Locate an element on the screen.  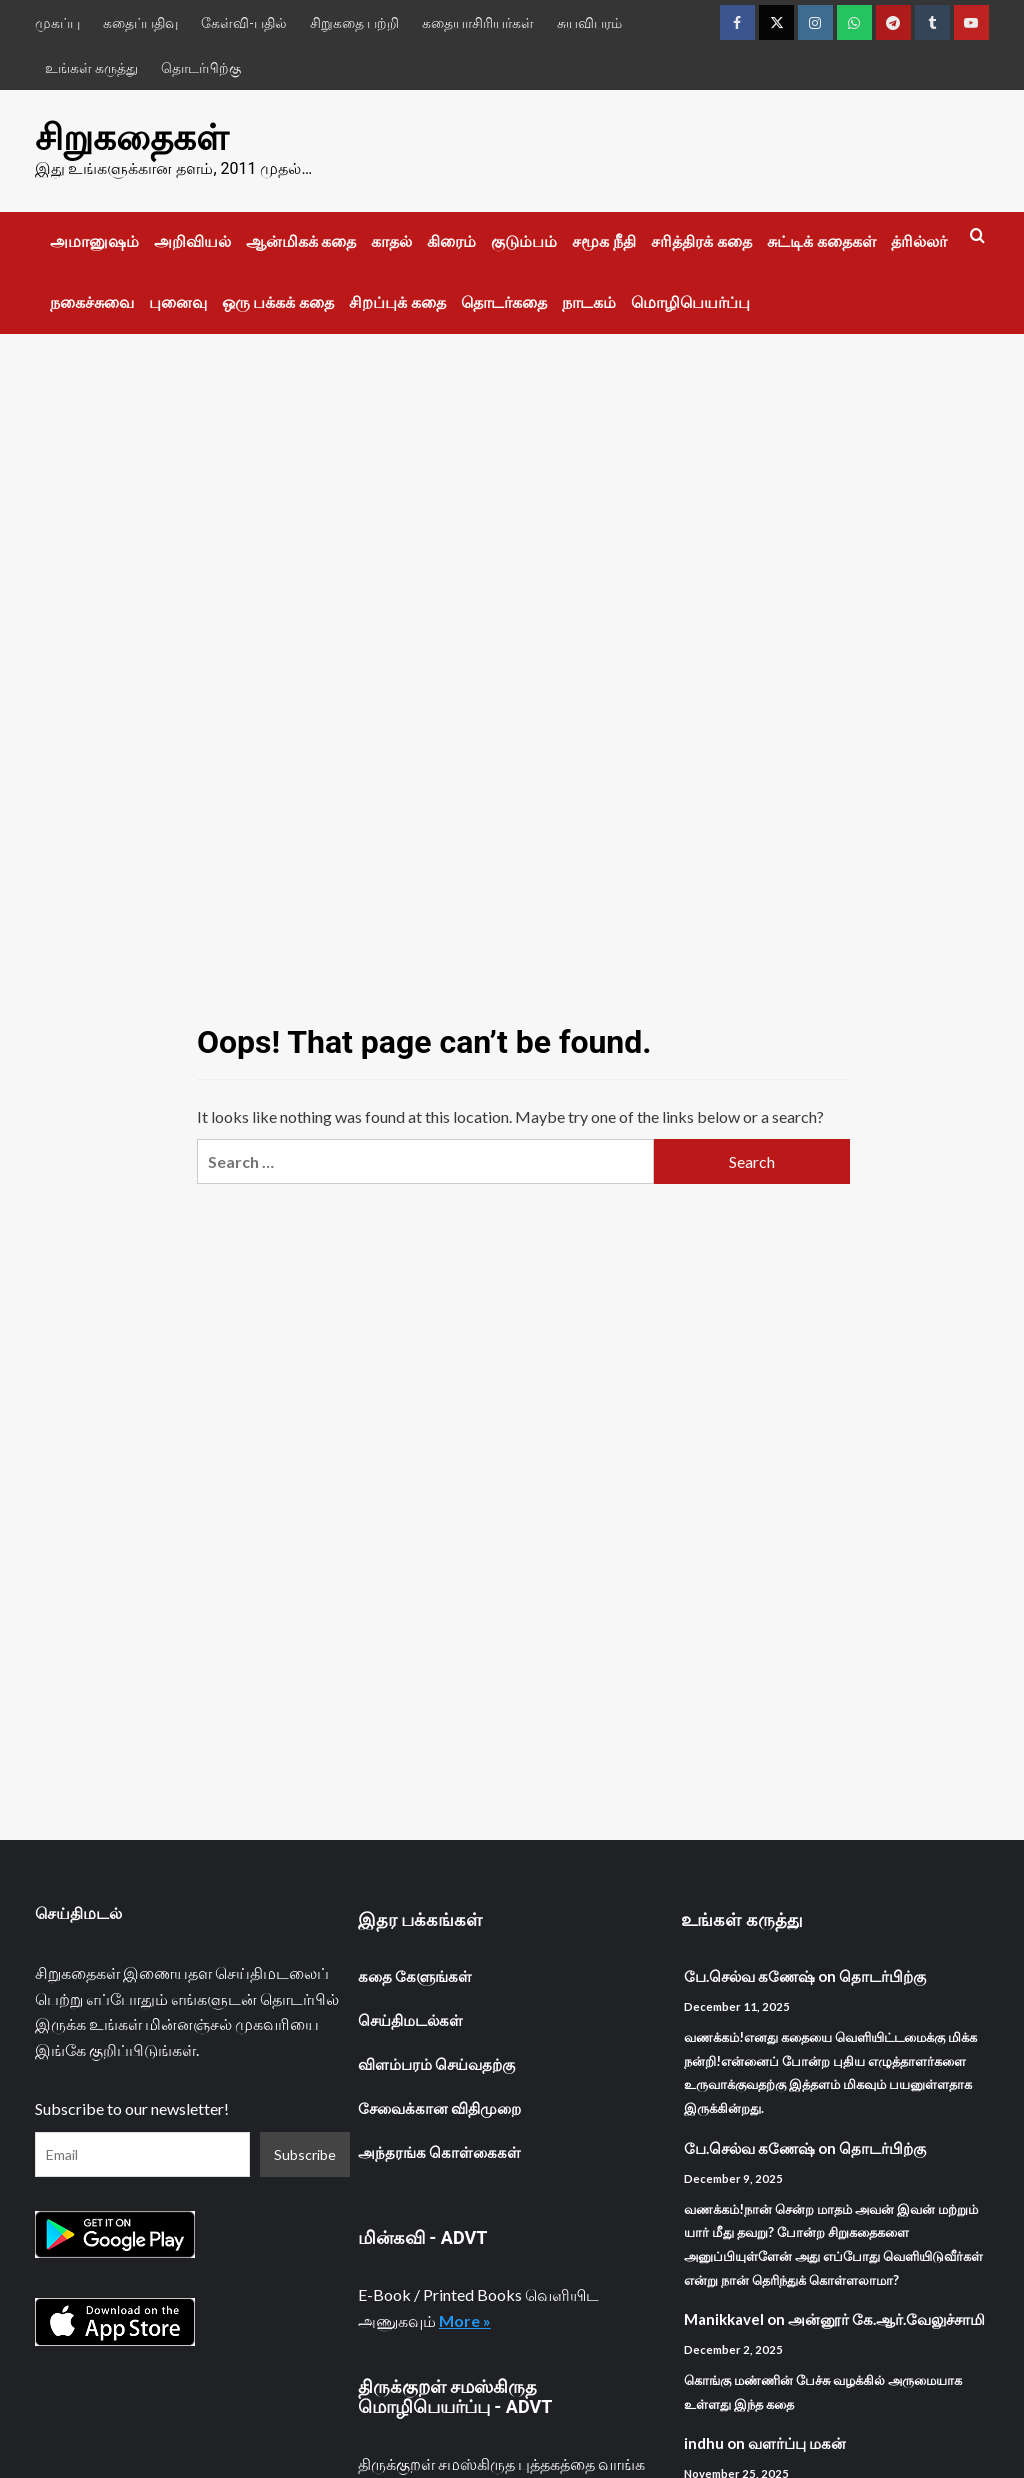
அறிவியல் is located at coordinates (192, 241).